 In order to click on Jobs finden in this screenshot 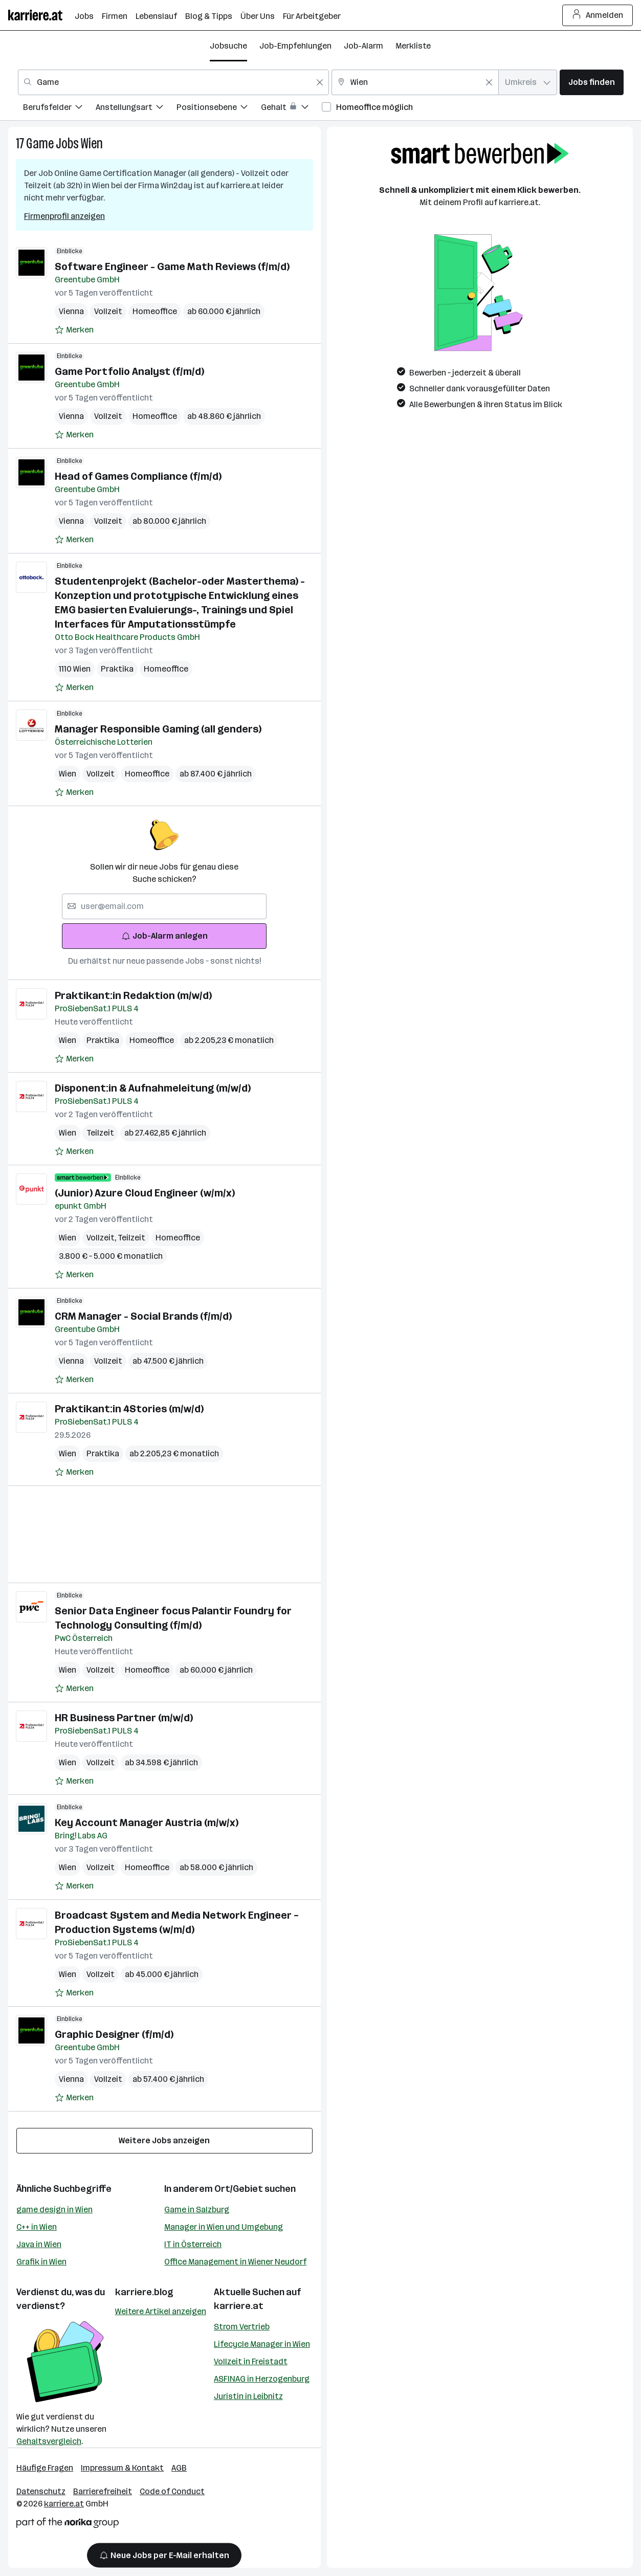, I will do `click(591, 82)`.